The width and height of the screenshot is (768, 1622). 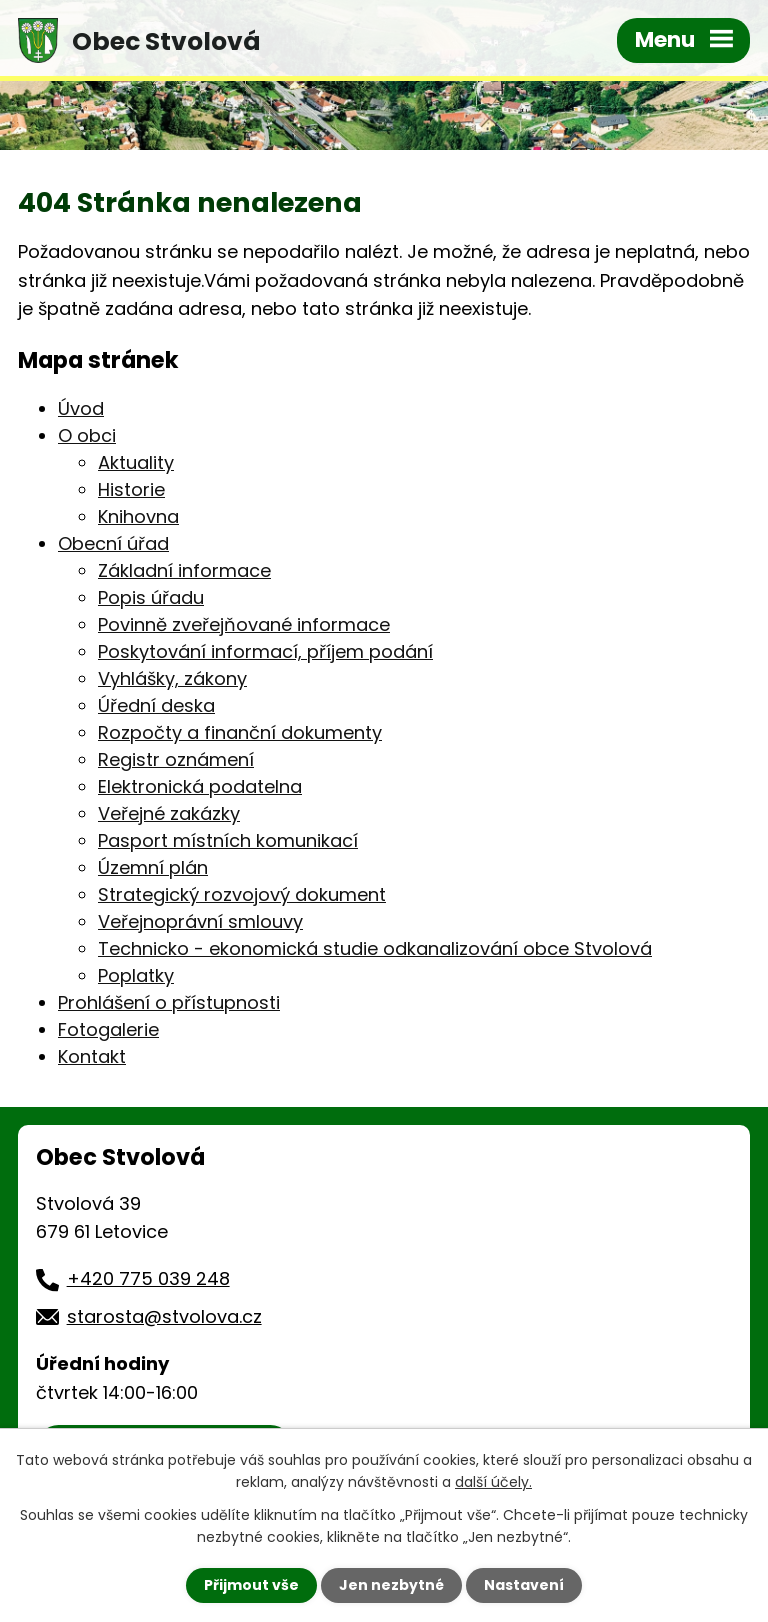 What do you see at coordinates (164, 1316) in the screenshot?
I see `starosta@stvolova.cz` at bounding box center [164, 1316].